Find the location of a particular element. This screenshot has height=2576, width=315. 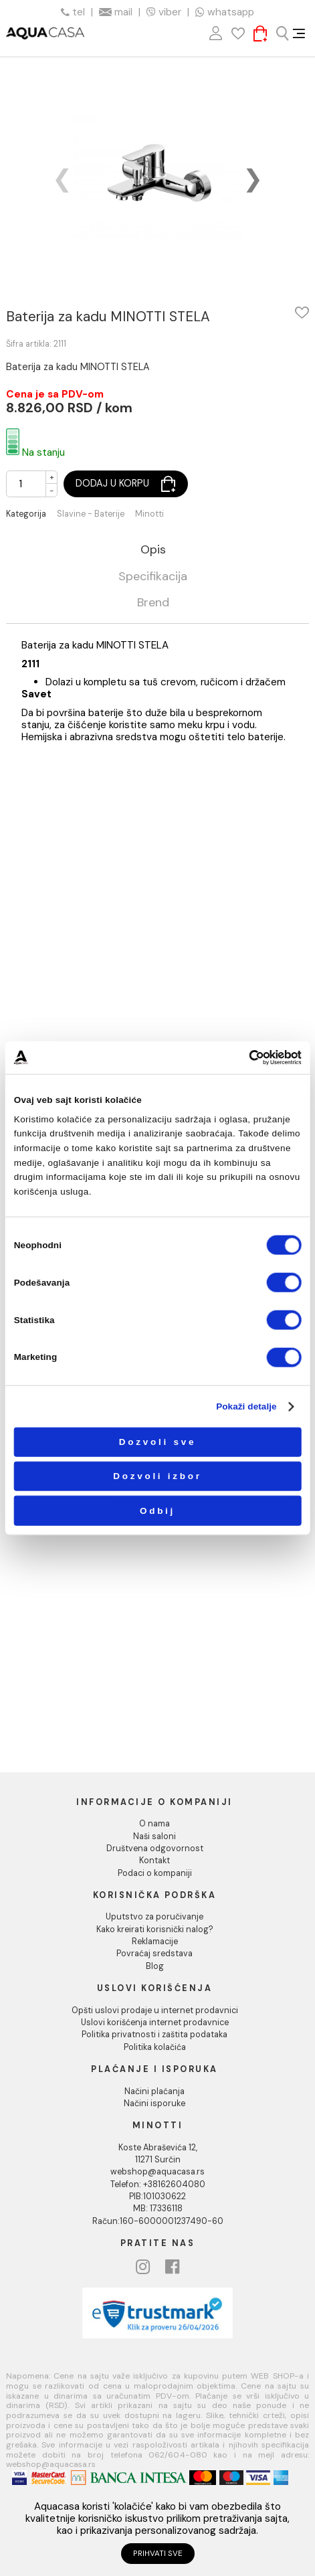

Blog is located at coordinates (155, 1966).